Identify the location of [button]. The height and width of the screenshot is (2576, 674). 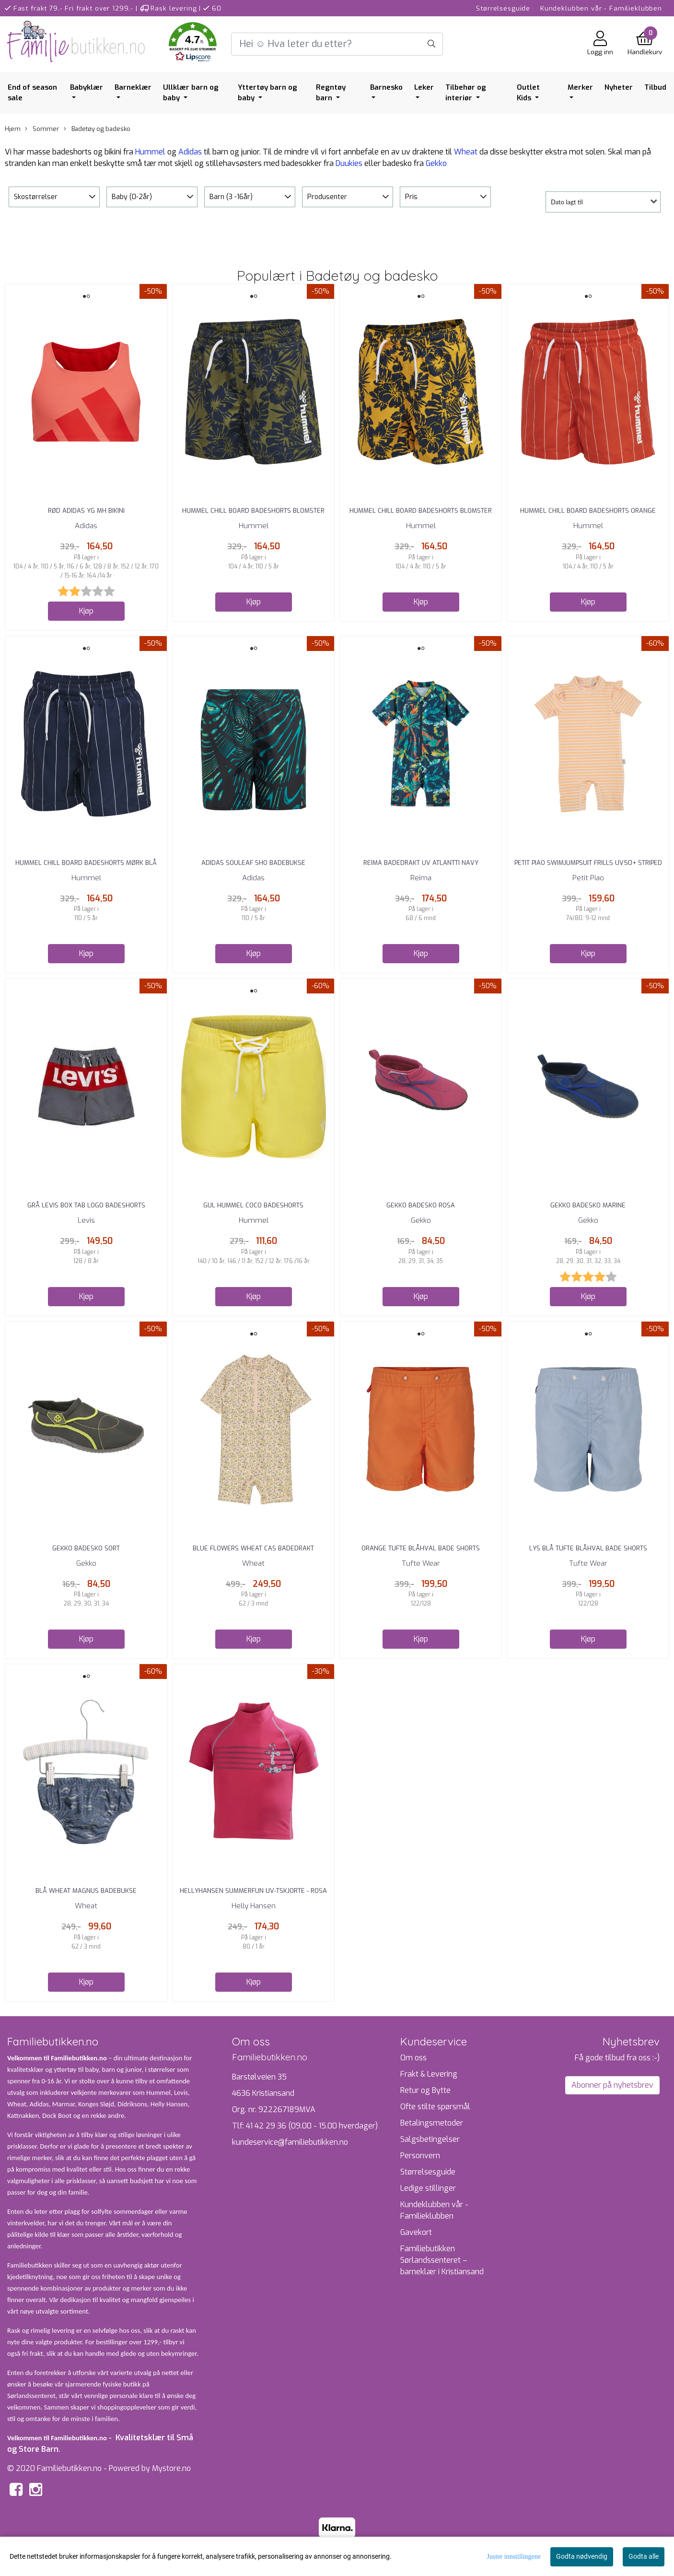
(193, 44).